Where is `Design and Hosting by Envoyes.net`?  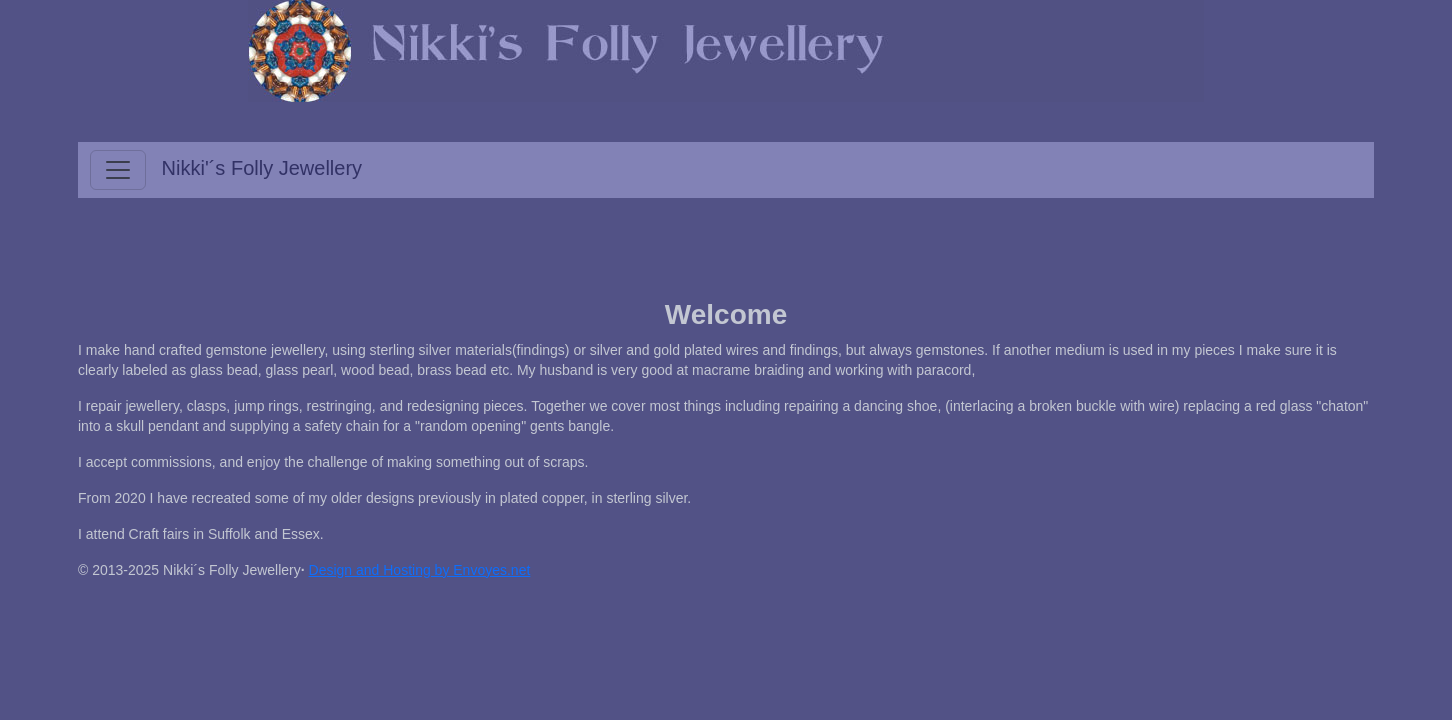 Design and Hosting by Envoyes.net is located at coordinates (420, 570).